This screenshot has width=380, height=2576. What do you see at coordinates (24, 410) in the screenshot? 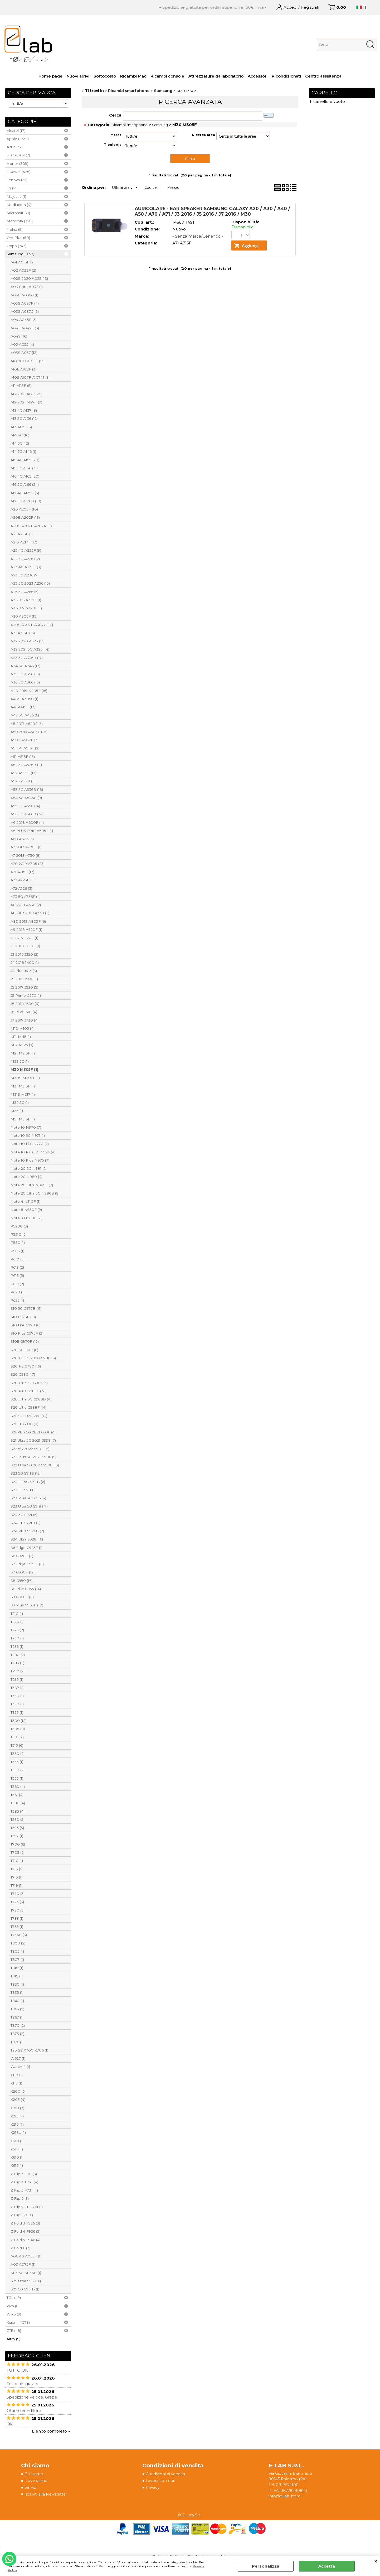
I see `A13 4G A137 (8)` at bounding box center [24, 410].